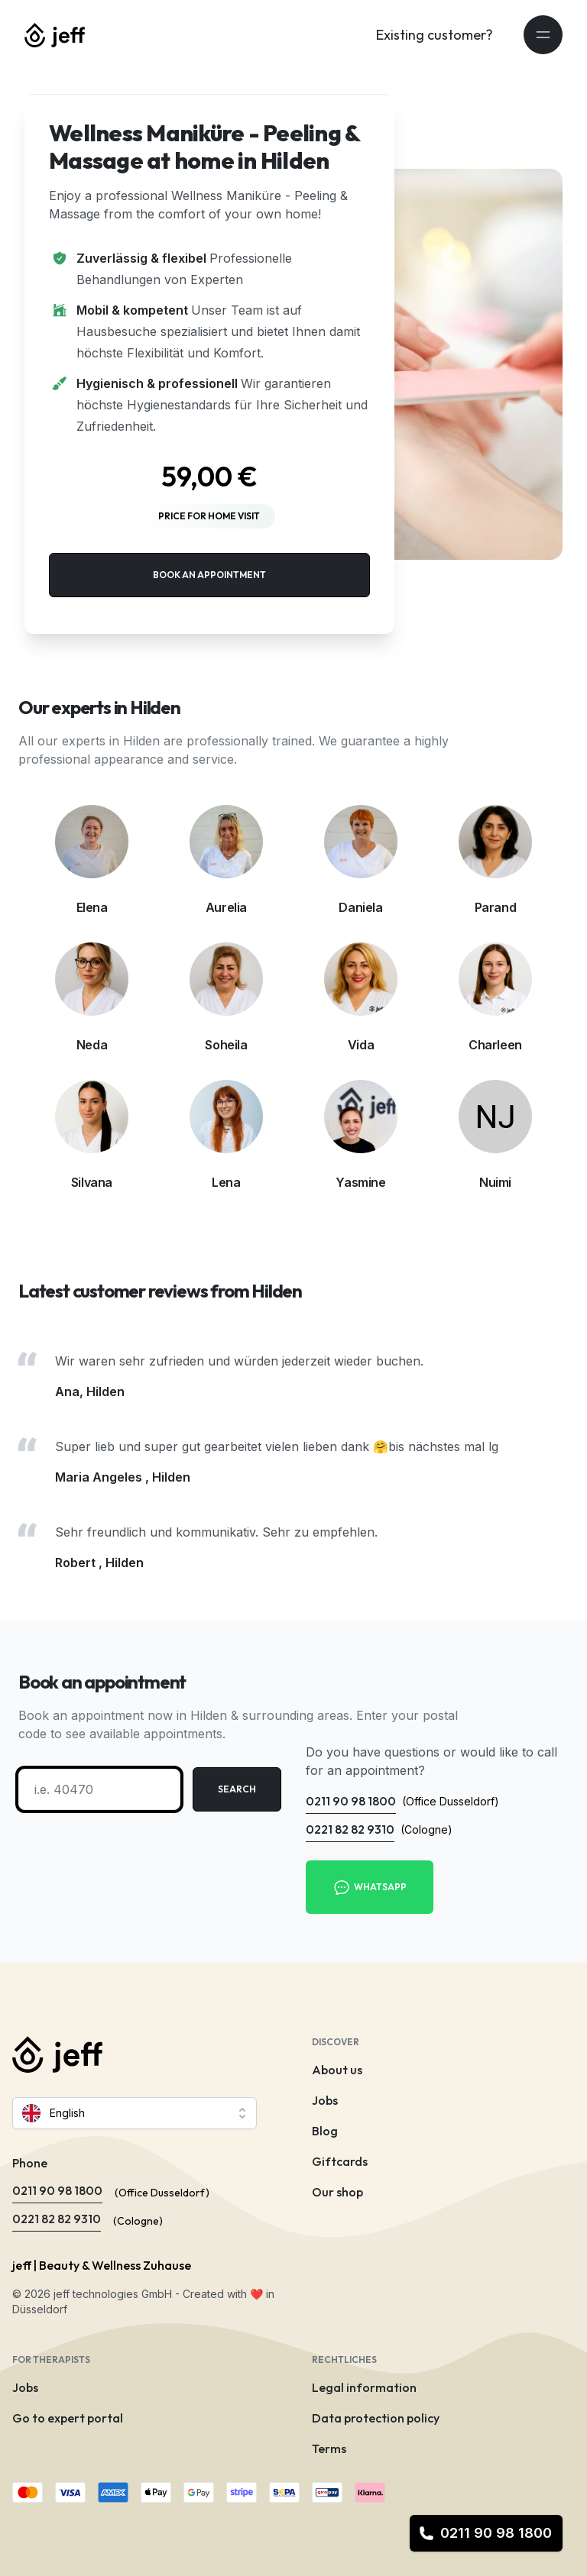 The width and height of the screenshot is (587, 2576). What do you see at coordinates (237, 1789) in the screenshot?
I see `Search` at bounding box center [237, 1789].